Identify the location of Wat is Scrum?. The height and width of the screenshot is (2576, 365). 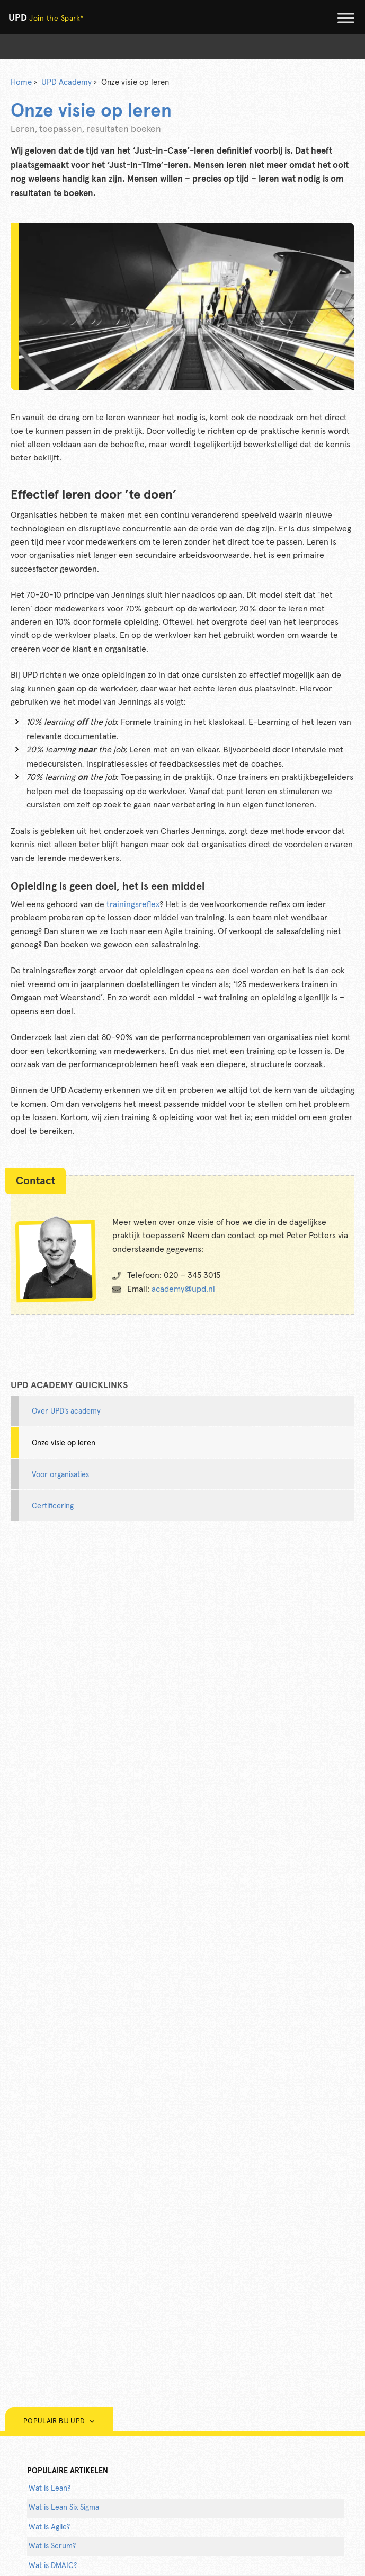
(52, 2546).